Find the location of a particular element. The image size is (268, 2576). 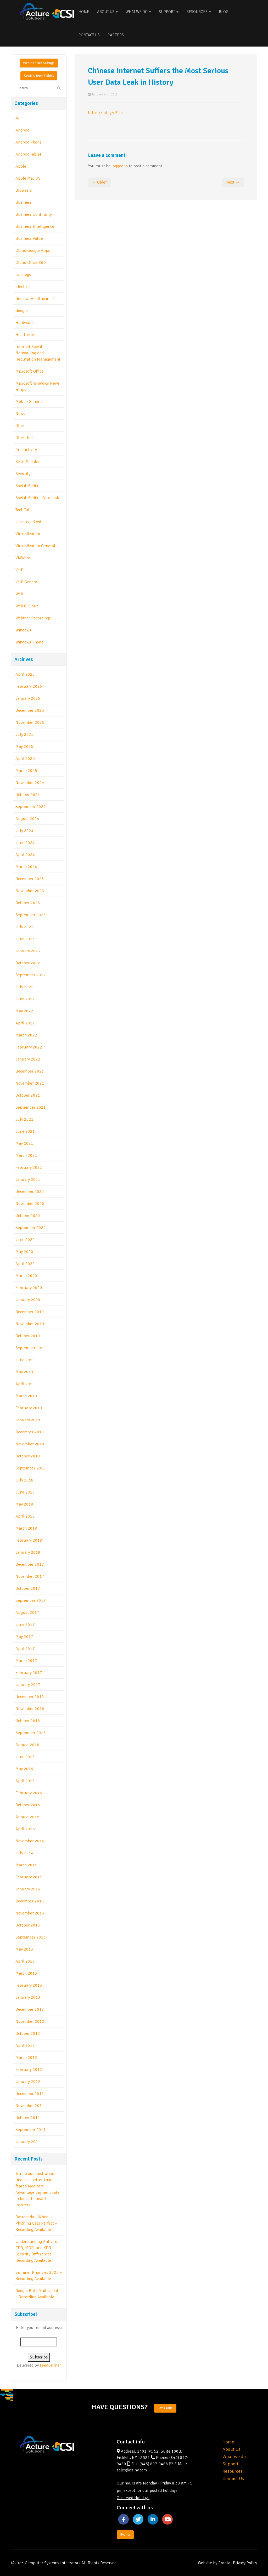

June 2016 is located at coordinates (25, 1756).